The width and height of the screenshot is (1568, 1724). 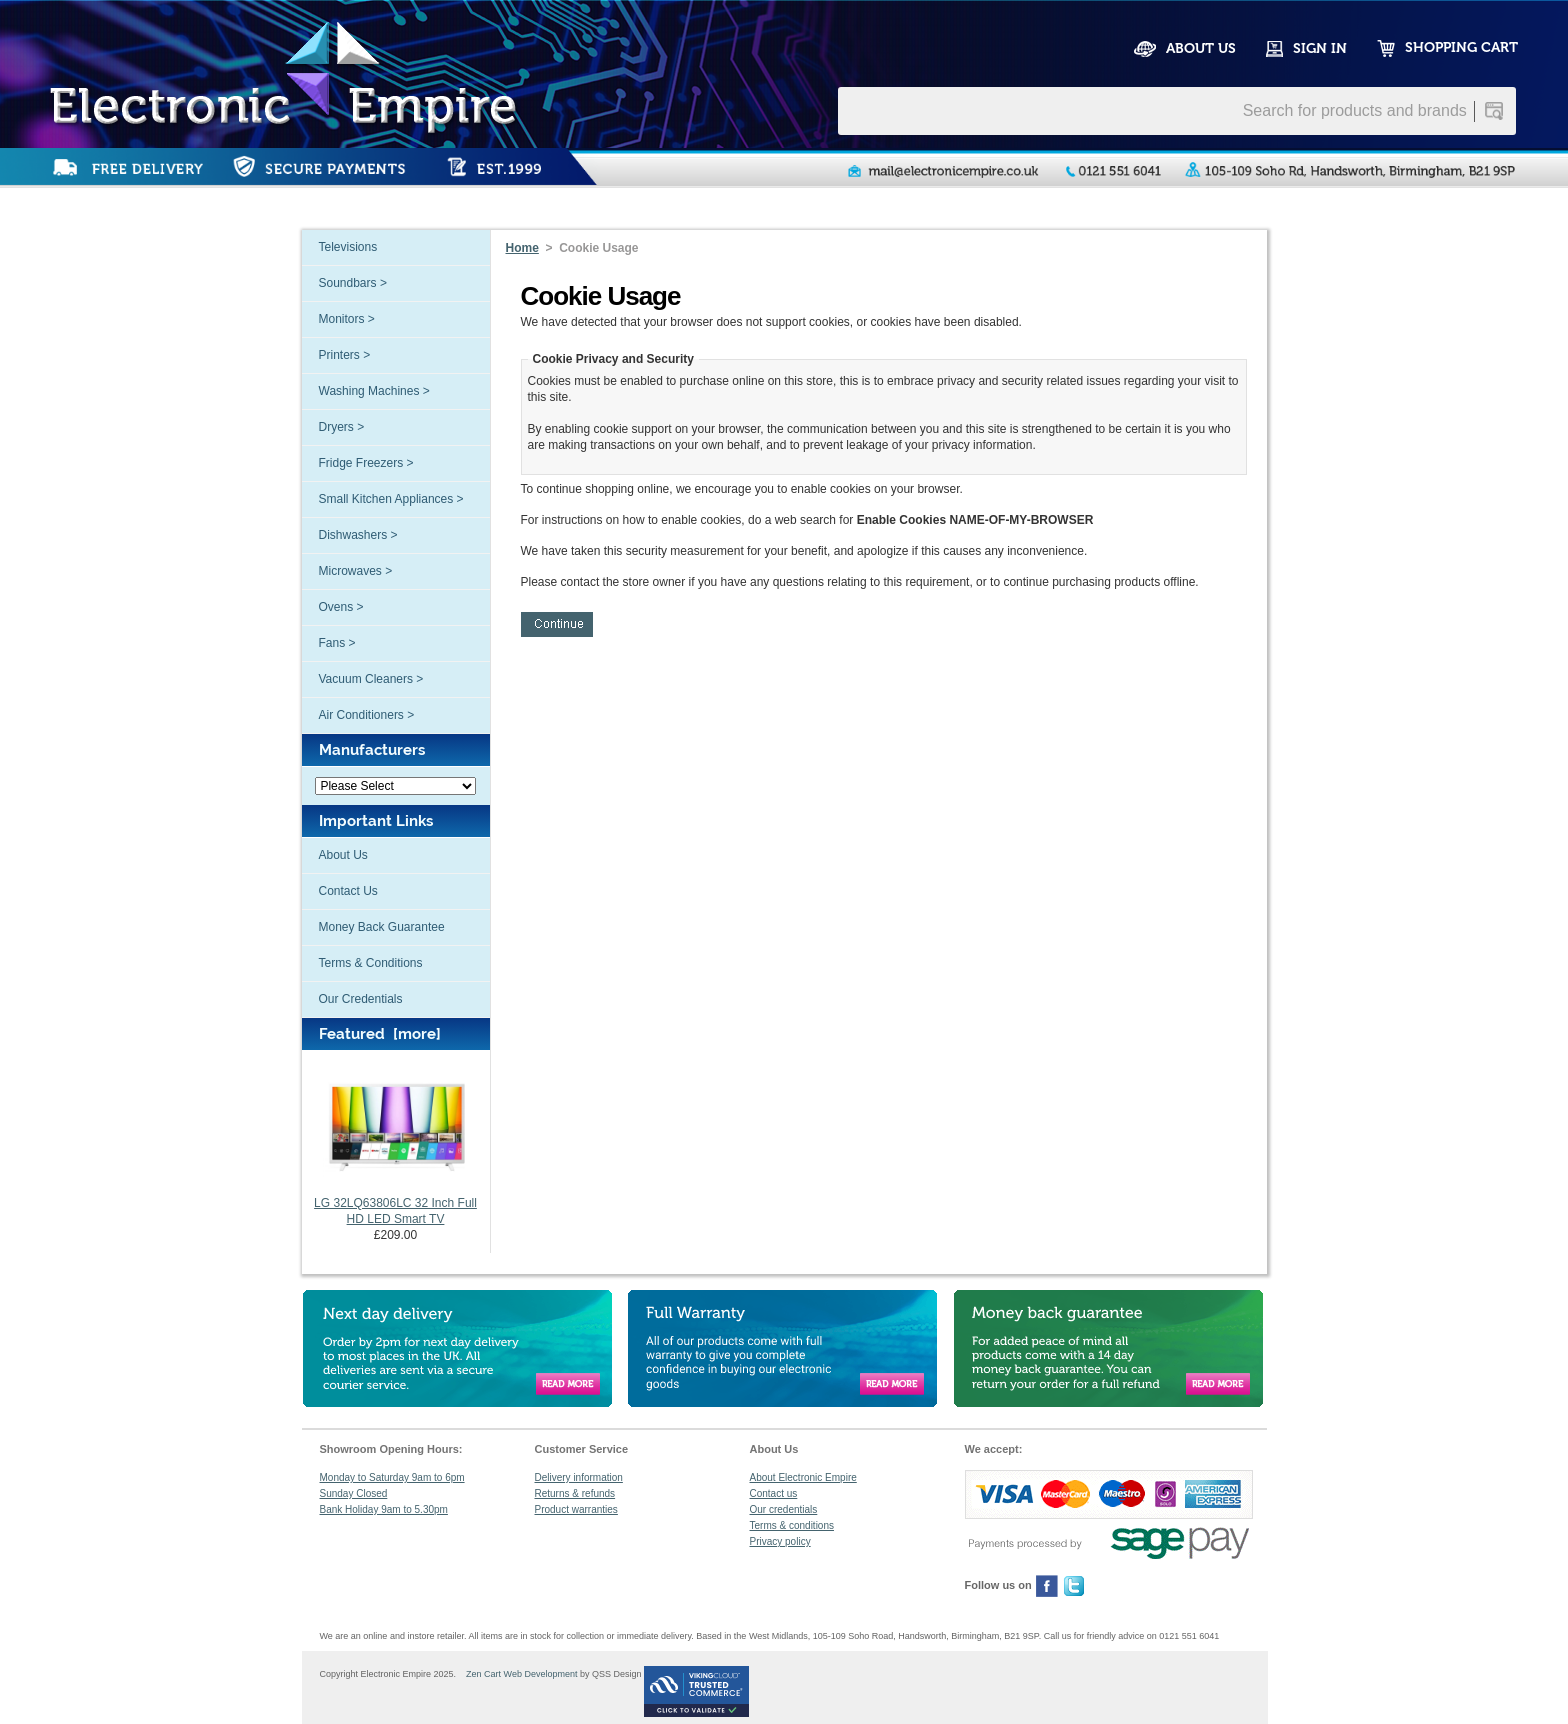 I want to click on Contact Us, so click(x=348, y=891).